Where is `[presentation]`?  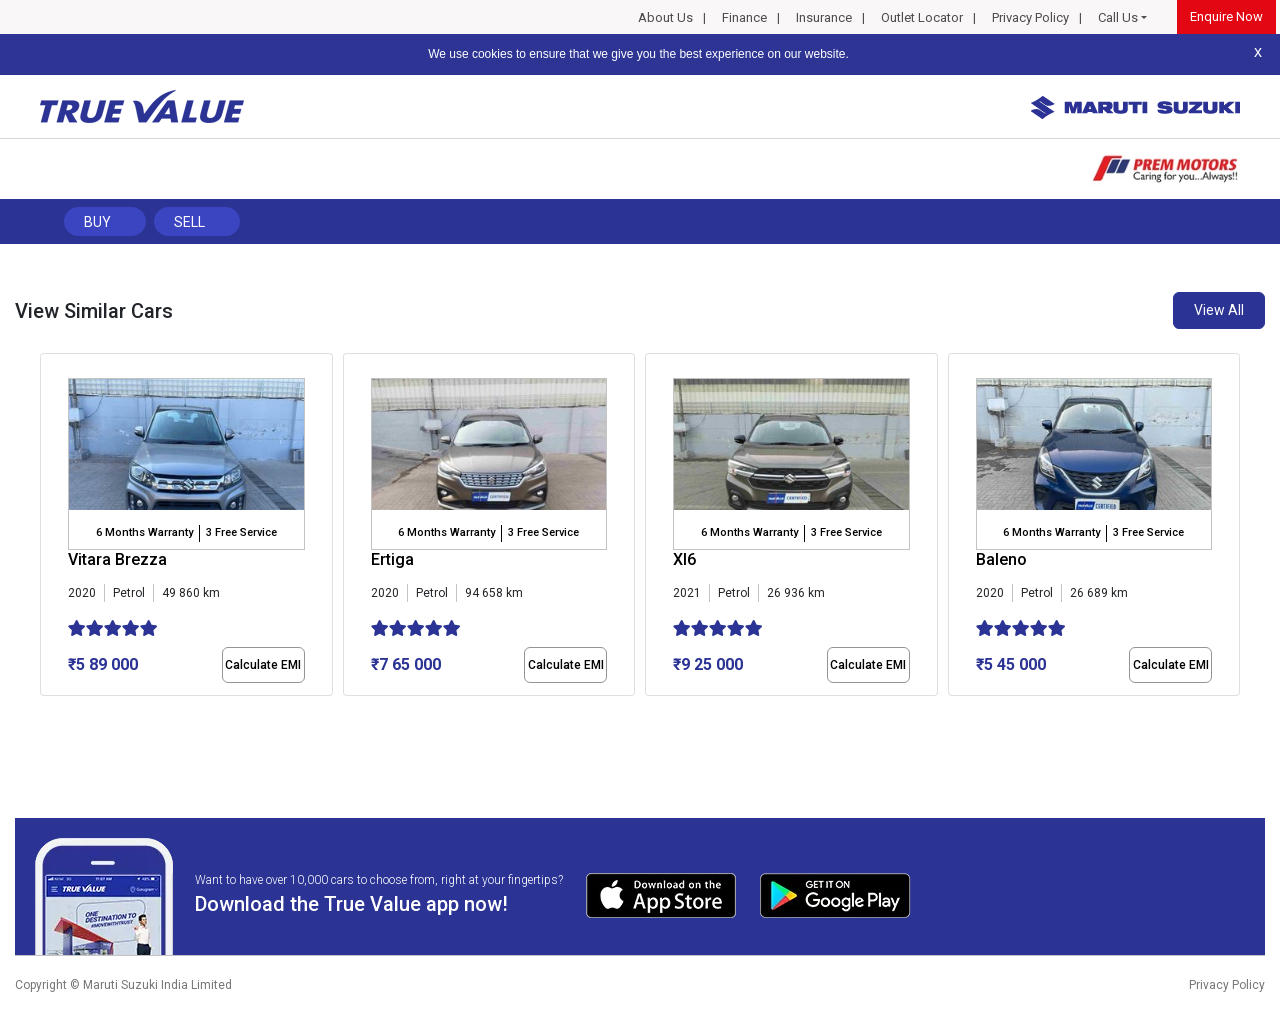
[presentation] is located at coordinates (50, 529).